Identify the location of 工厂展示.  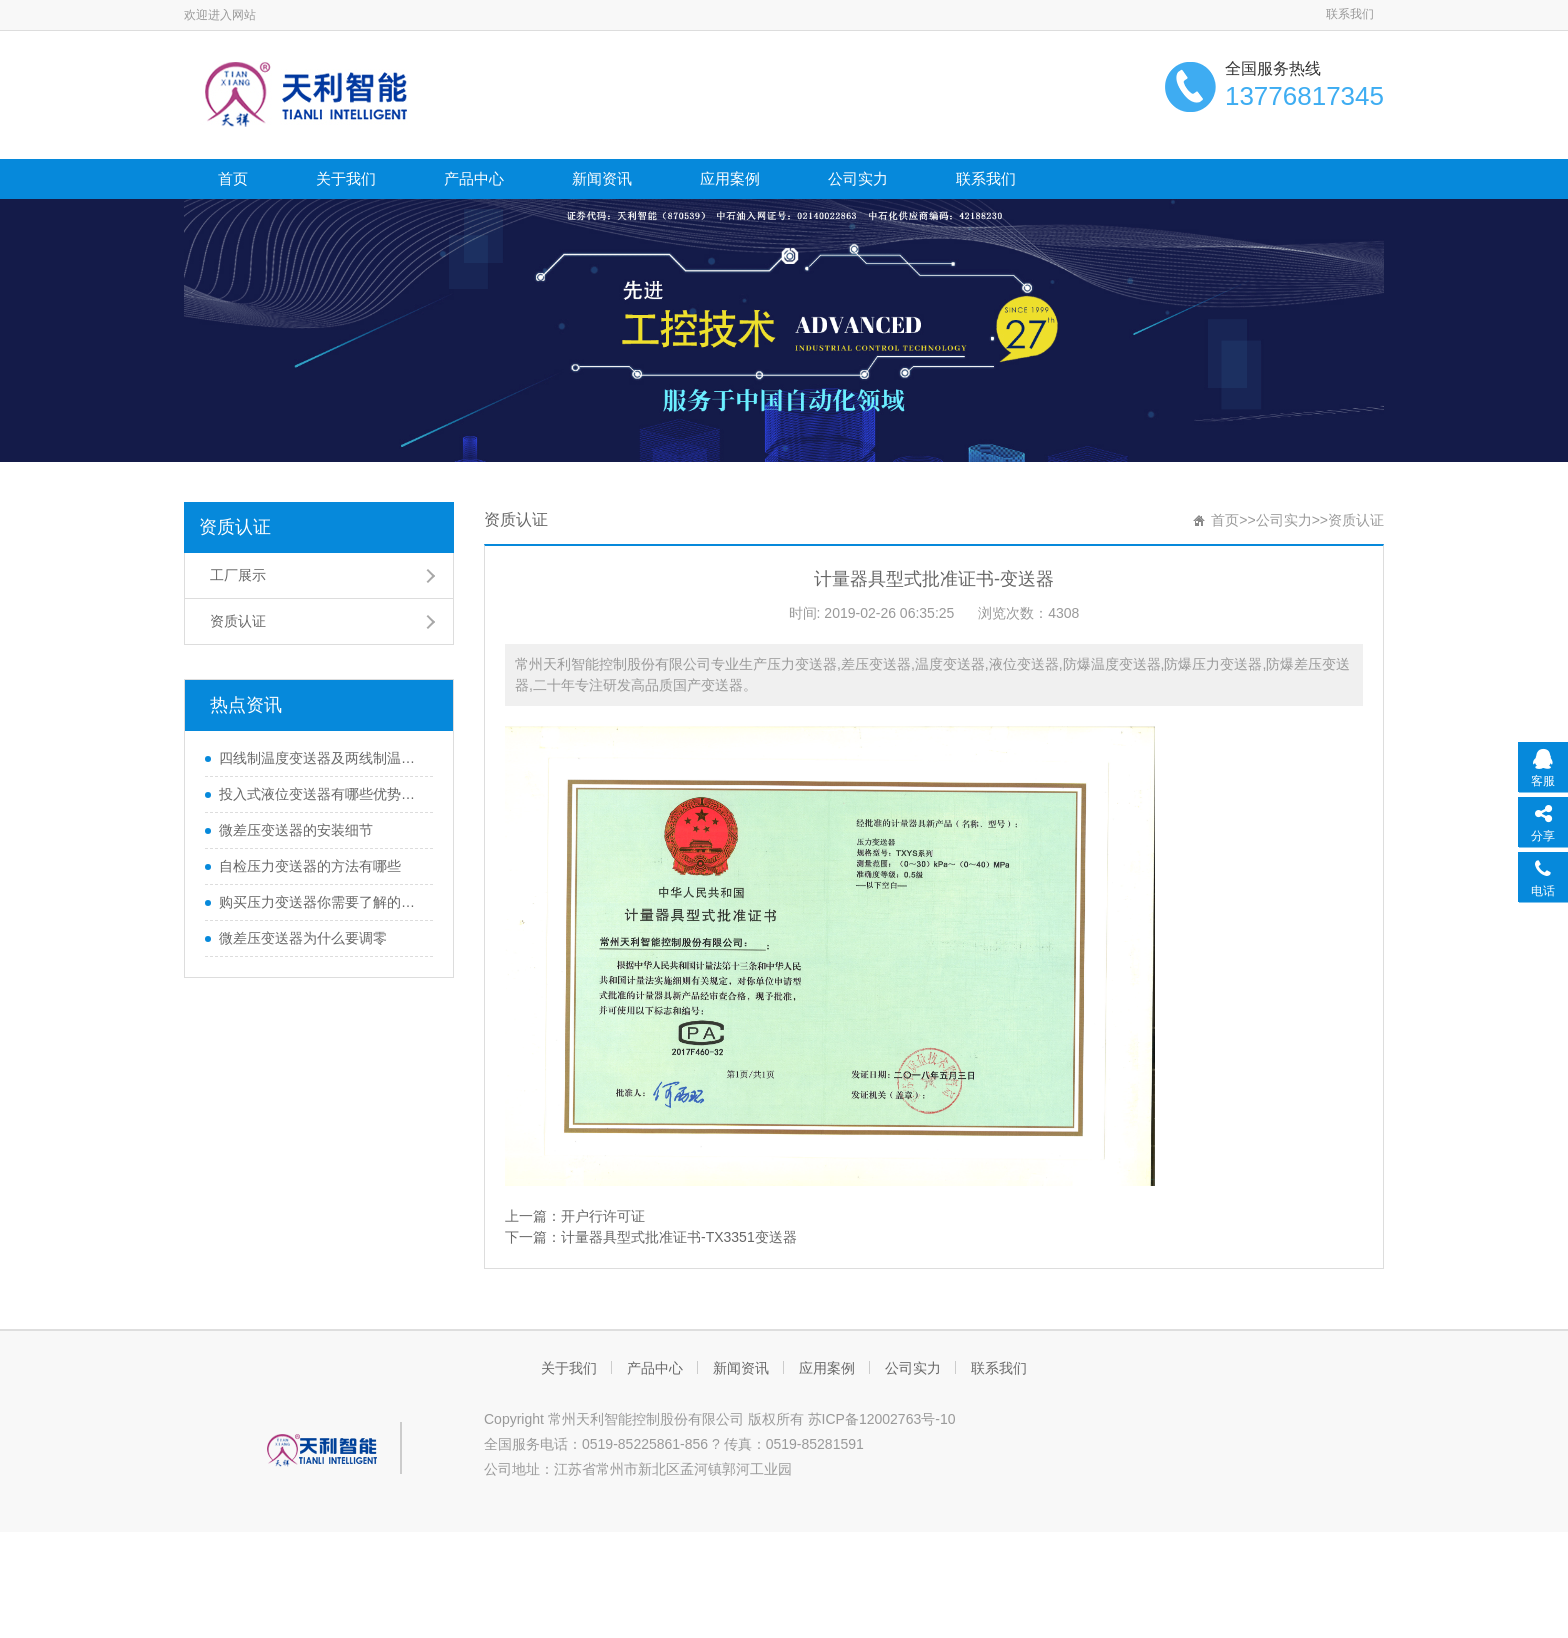
(238, 575).